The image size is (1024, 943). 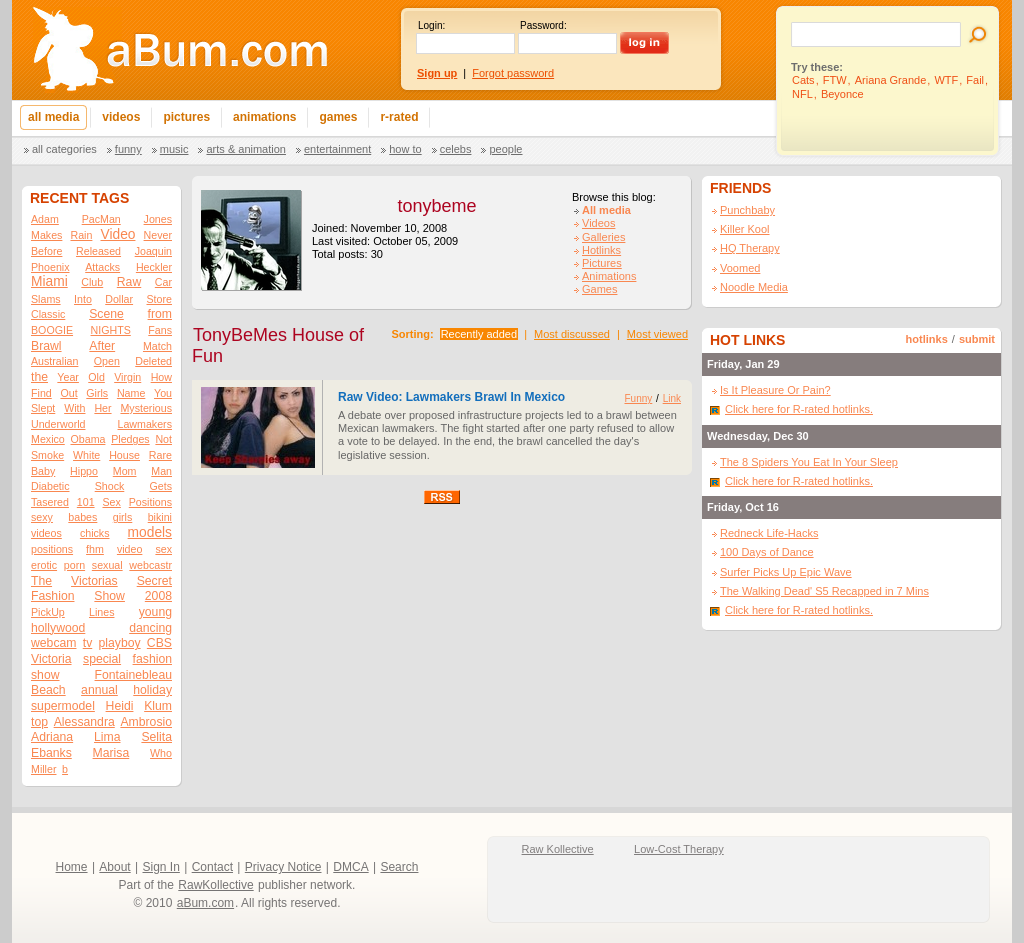 What do you see at coordinates (803, 80) in the screenshot?
I see `Cats` at bounding box center [803, 80].